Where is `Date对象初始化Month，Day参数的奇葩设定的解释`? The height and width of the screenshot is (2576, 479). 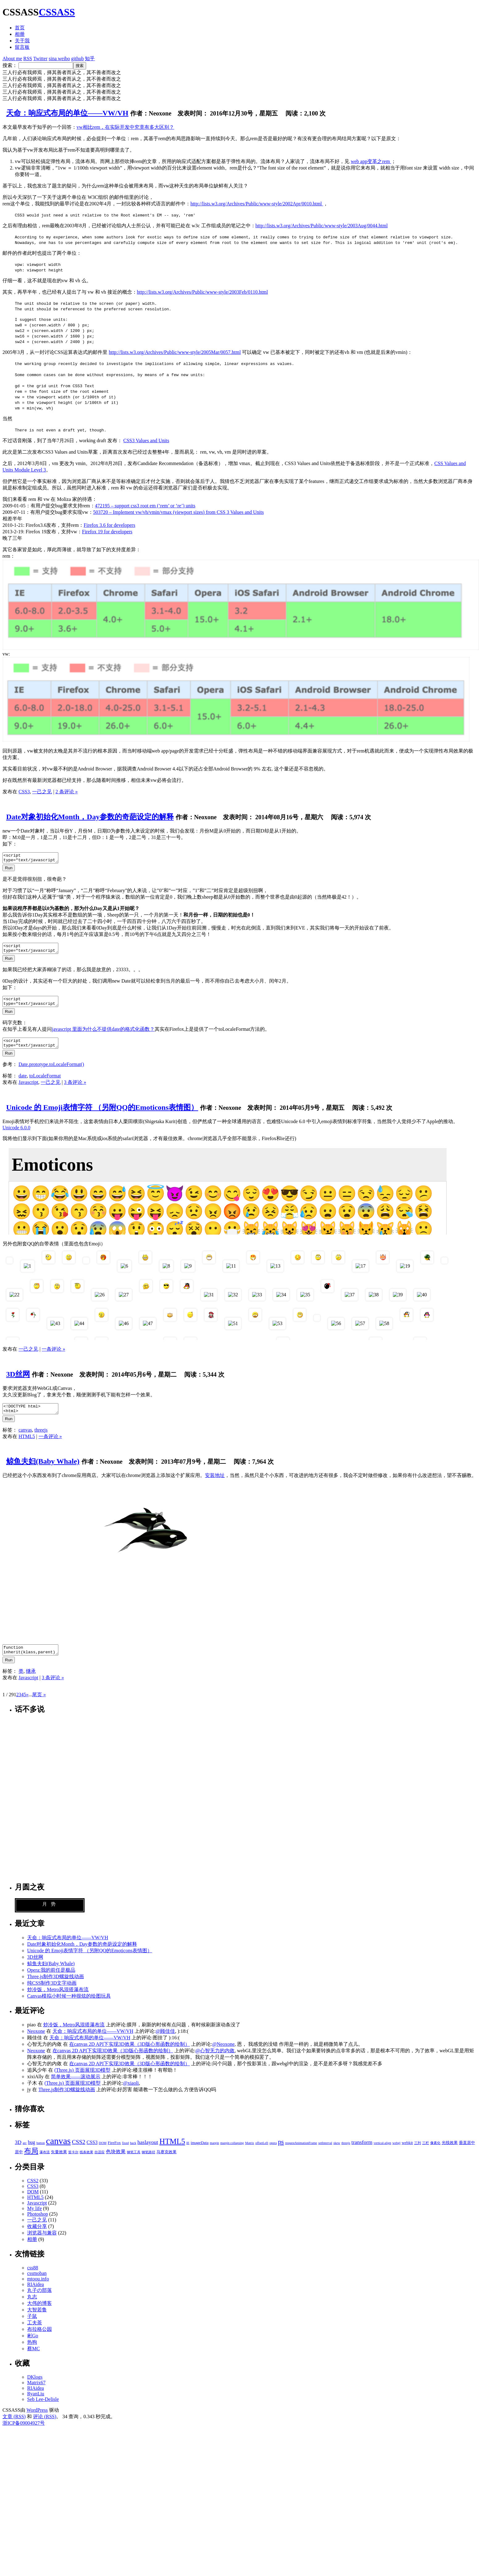 Date对象初始化Month，Day参数的奇葩设定的解释 is located at coordinates (90, 817).